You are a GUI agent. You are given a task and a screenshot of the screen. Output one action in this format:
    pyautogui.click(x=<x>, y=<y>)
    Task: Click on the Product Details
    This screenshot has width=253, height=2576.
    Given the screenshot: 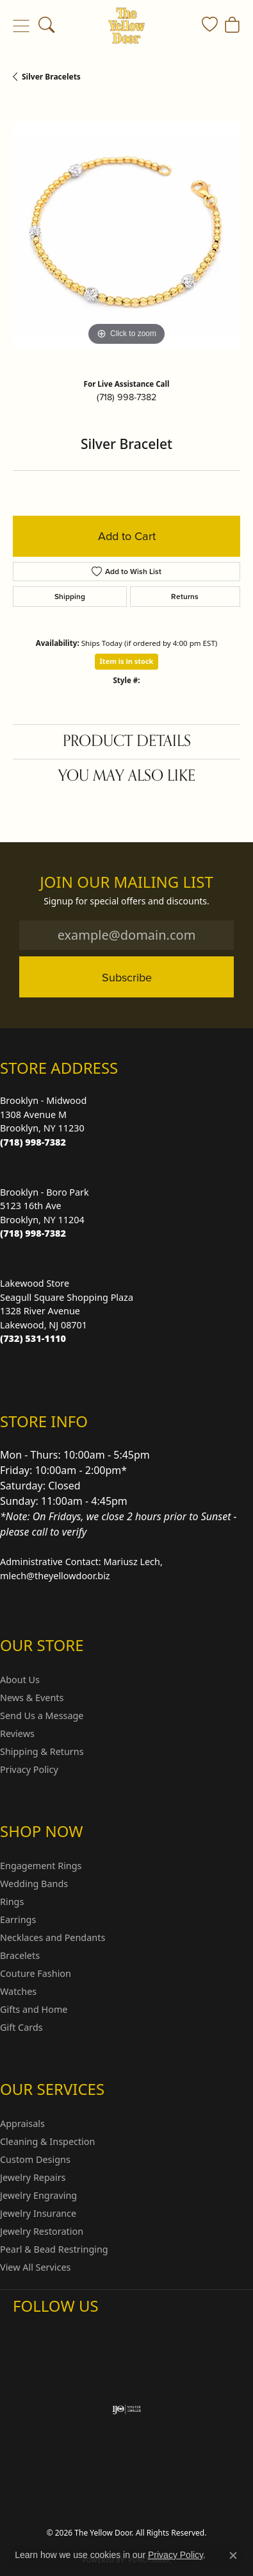 What is the action you would take?
    pyautogui.click(x=127, y=741)
    